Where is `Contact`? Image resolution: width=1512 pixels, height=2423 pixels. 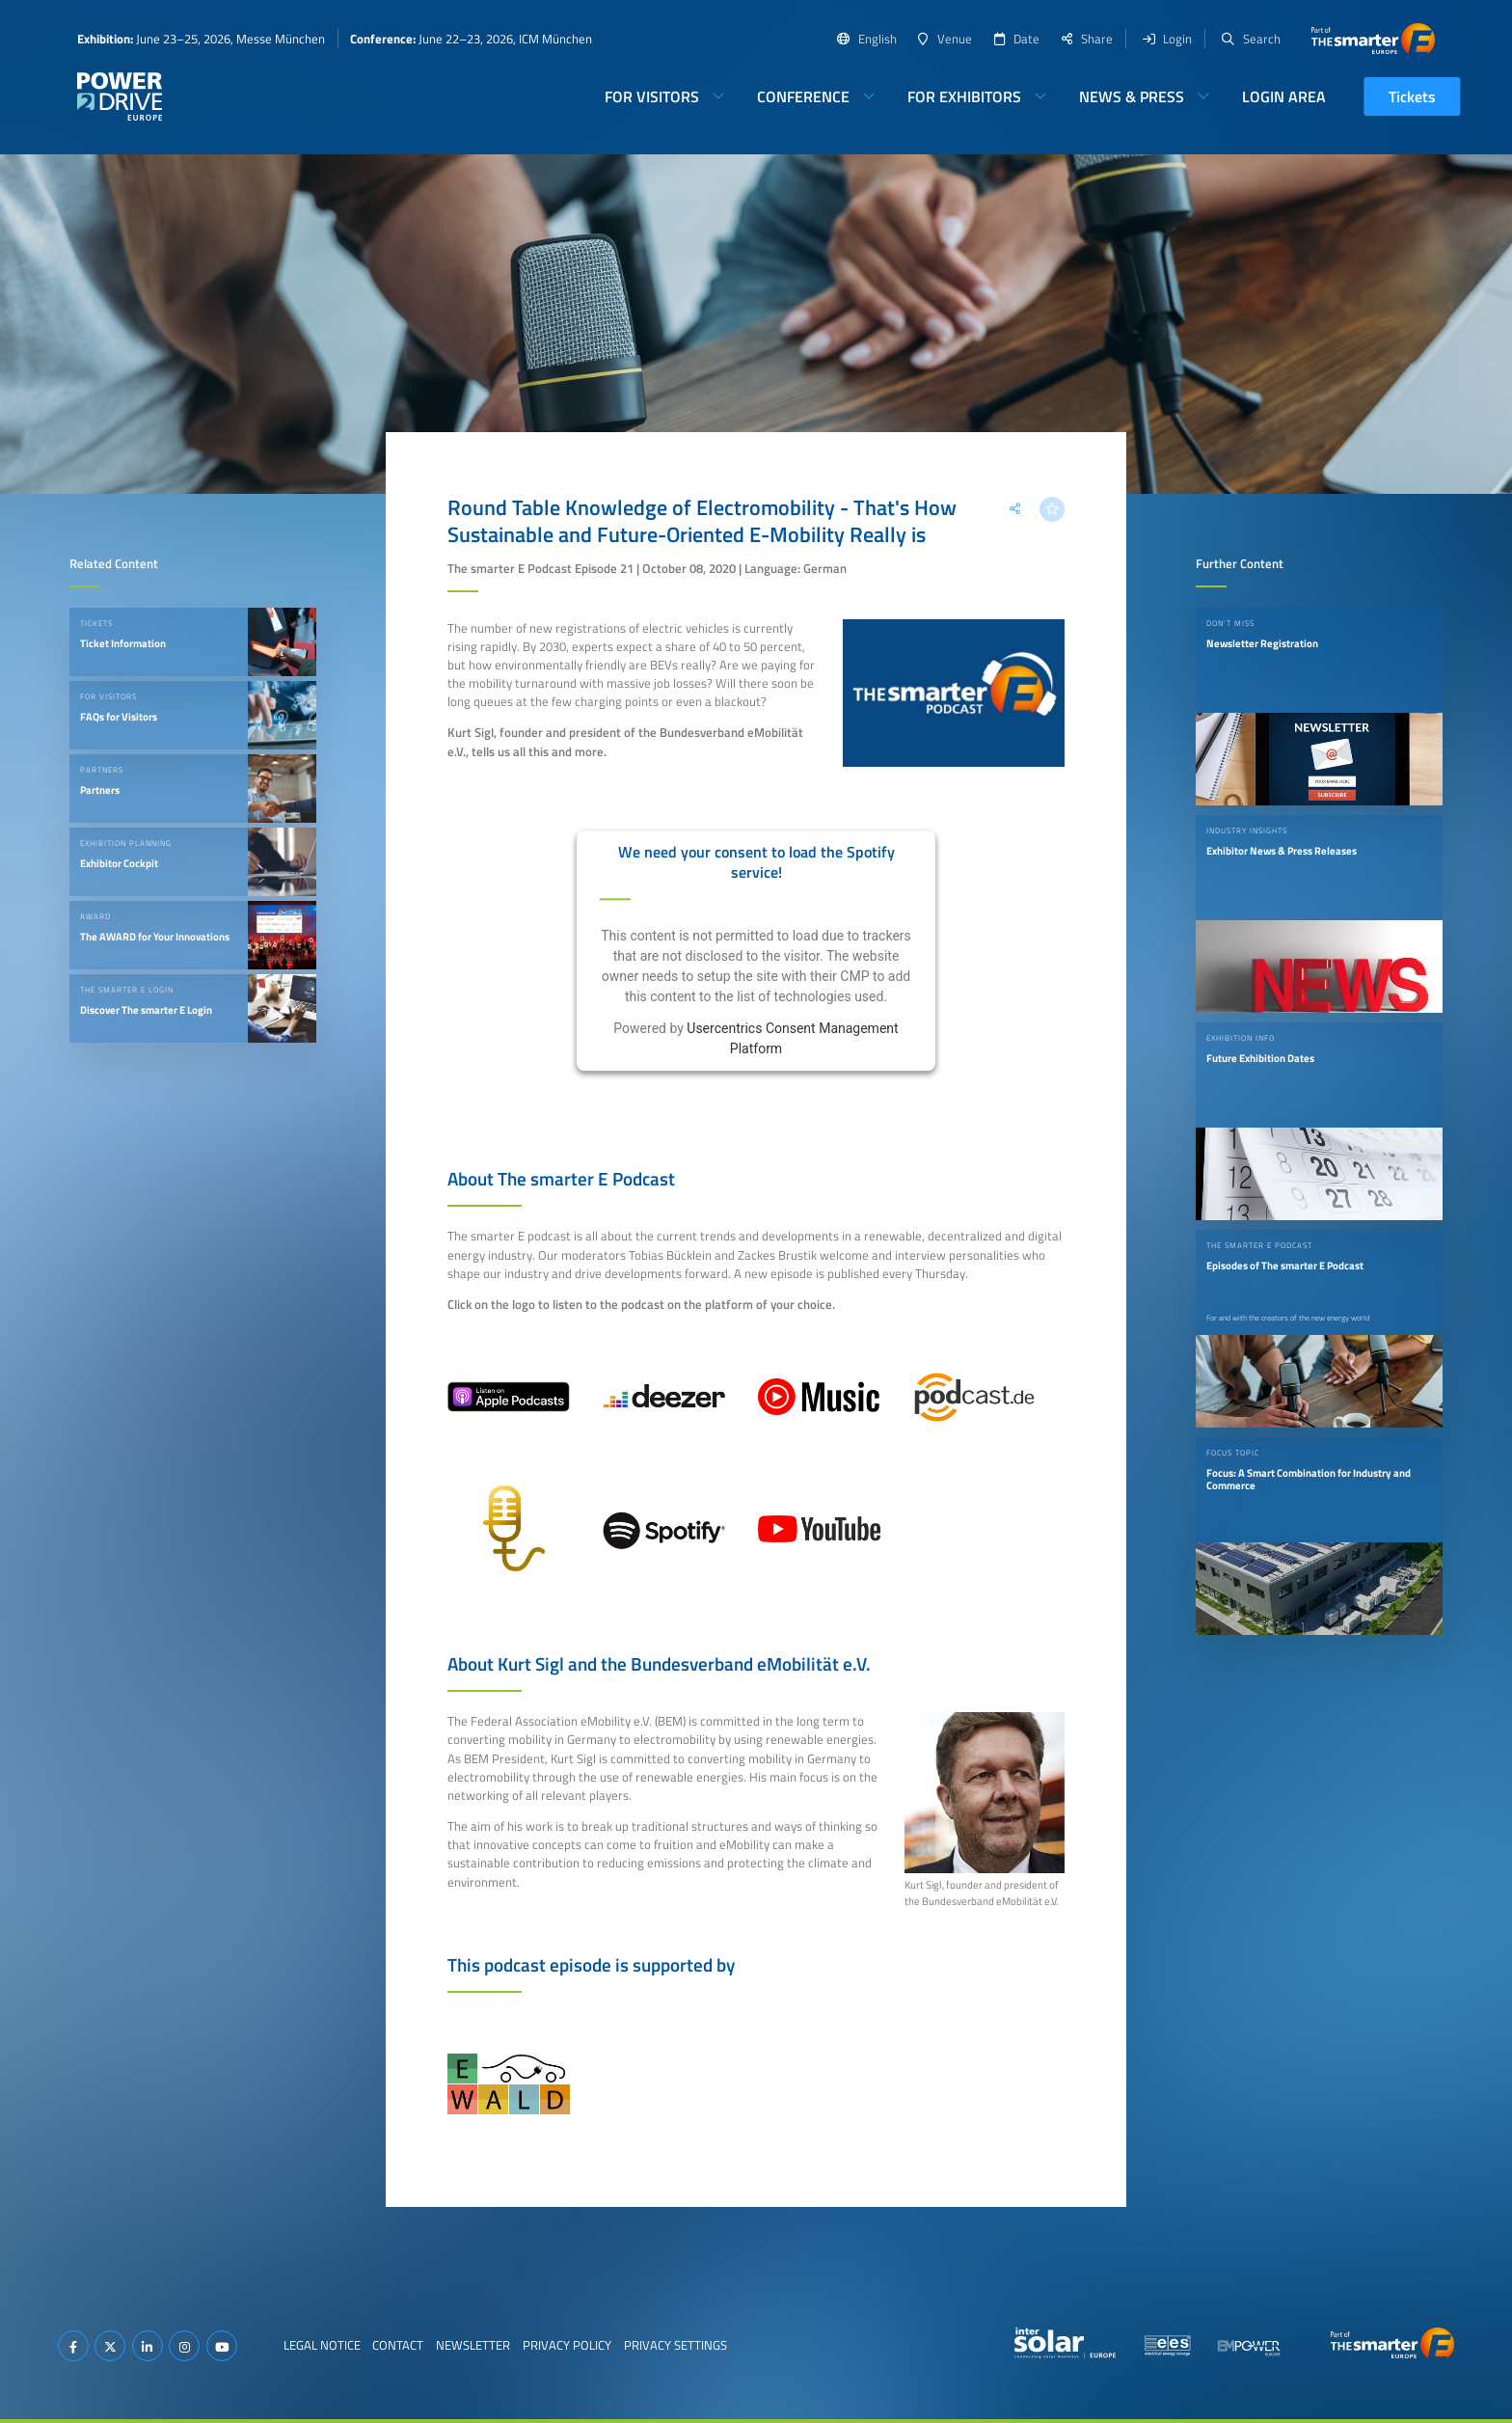 Contact is located at coordinates (397, 2345).